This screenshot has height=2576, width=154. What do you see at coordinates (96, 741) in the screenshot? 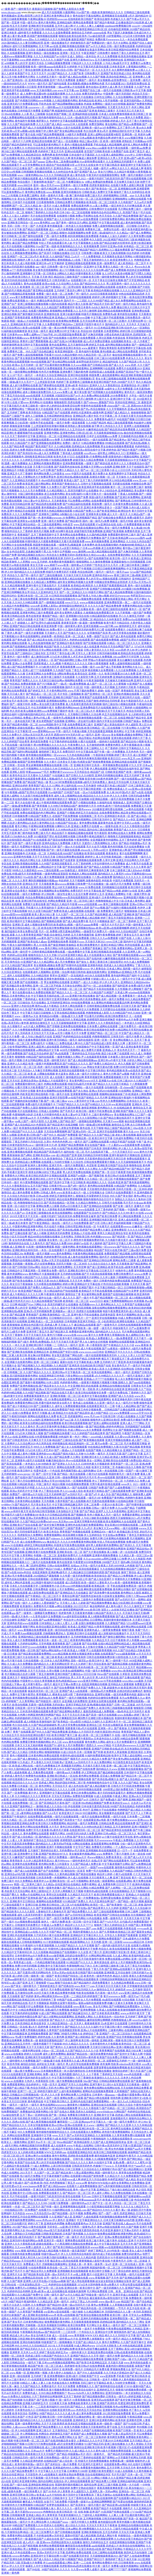
I see `中文字幕色婷婷在线视频,91看片在线观看,一级肉体片在线观看,国产精品自拍小视频` at bounding box center [96, 741].